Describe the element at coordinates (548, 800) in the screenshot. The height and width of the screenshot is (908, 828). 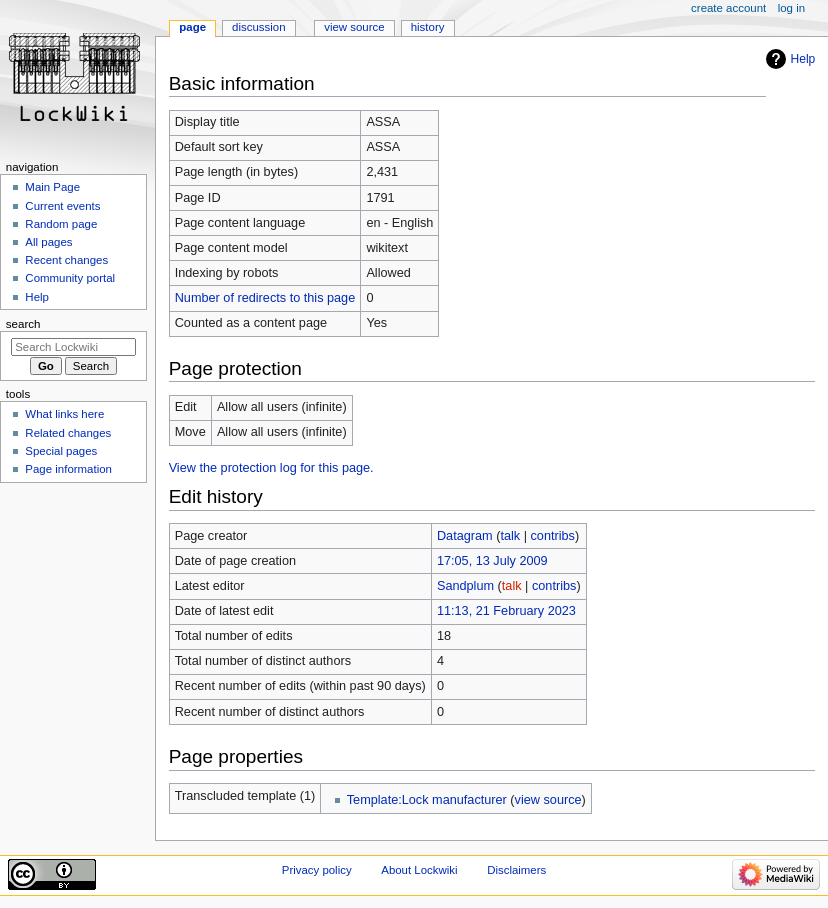
I see `view source` at that location.